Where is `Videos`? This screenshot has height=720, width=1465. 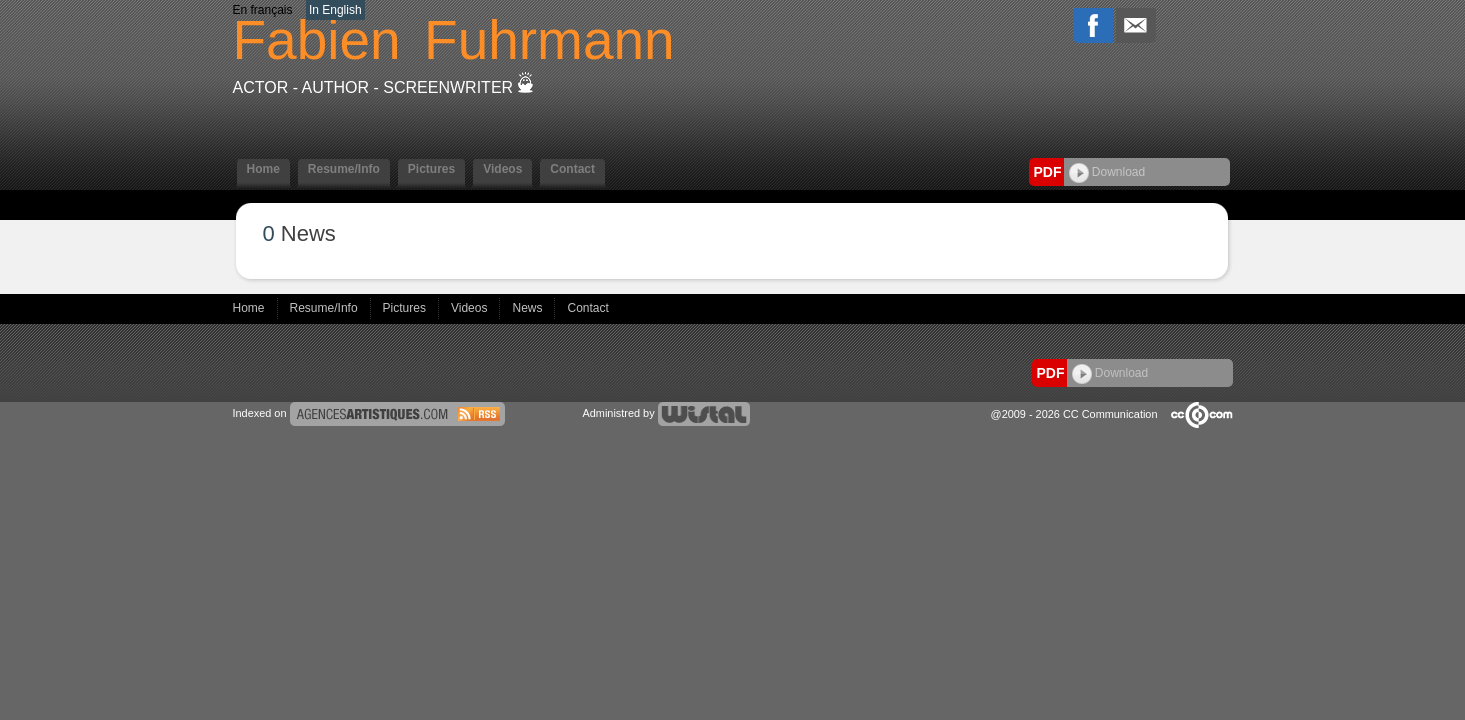
Videos is located at coordinates (502, 169).